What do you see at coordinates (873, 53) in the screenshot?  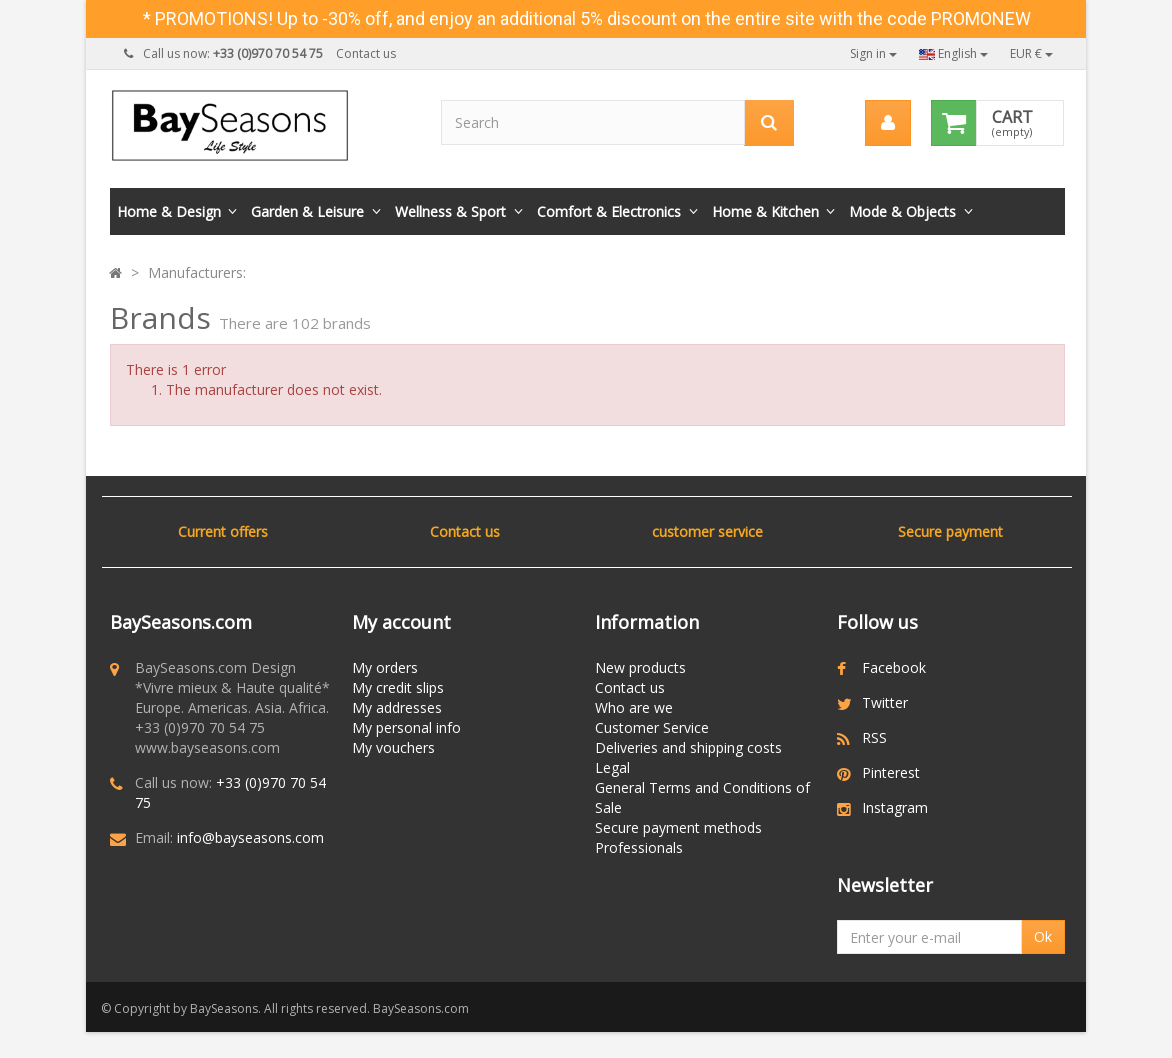 I see `Sign in [button]` at bounding box center [873, 53].